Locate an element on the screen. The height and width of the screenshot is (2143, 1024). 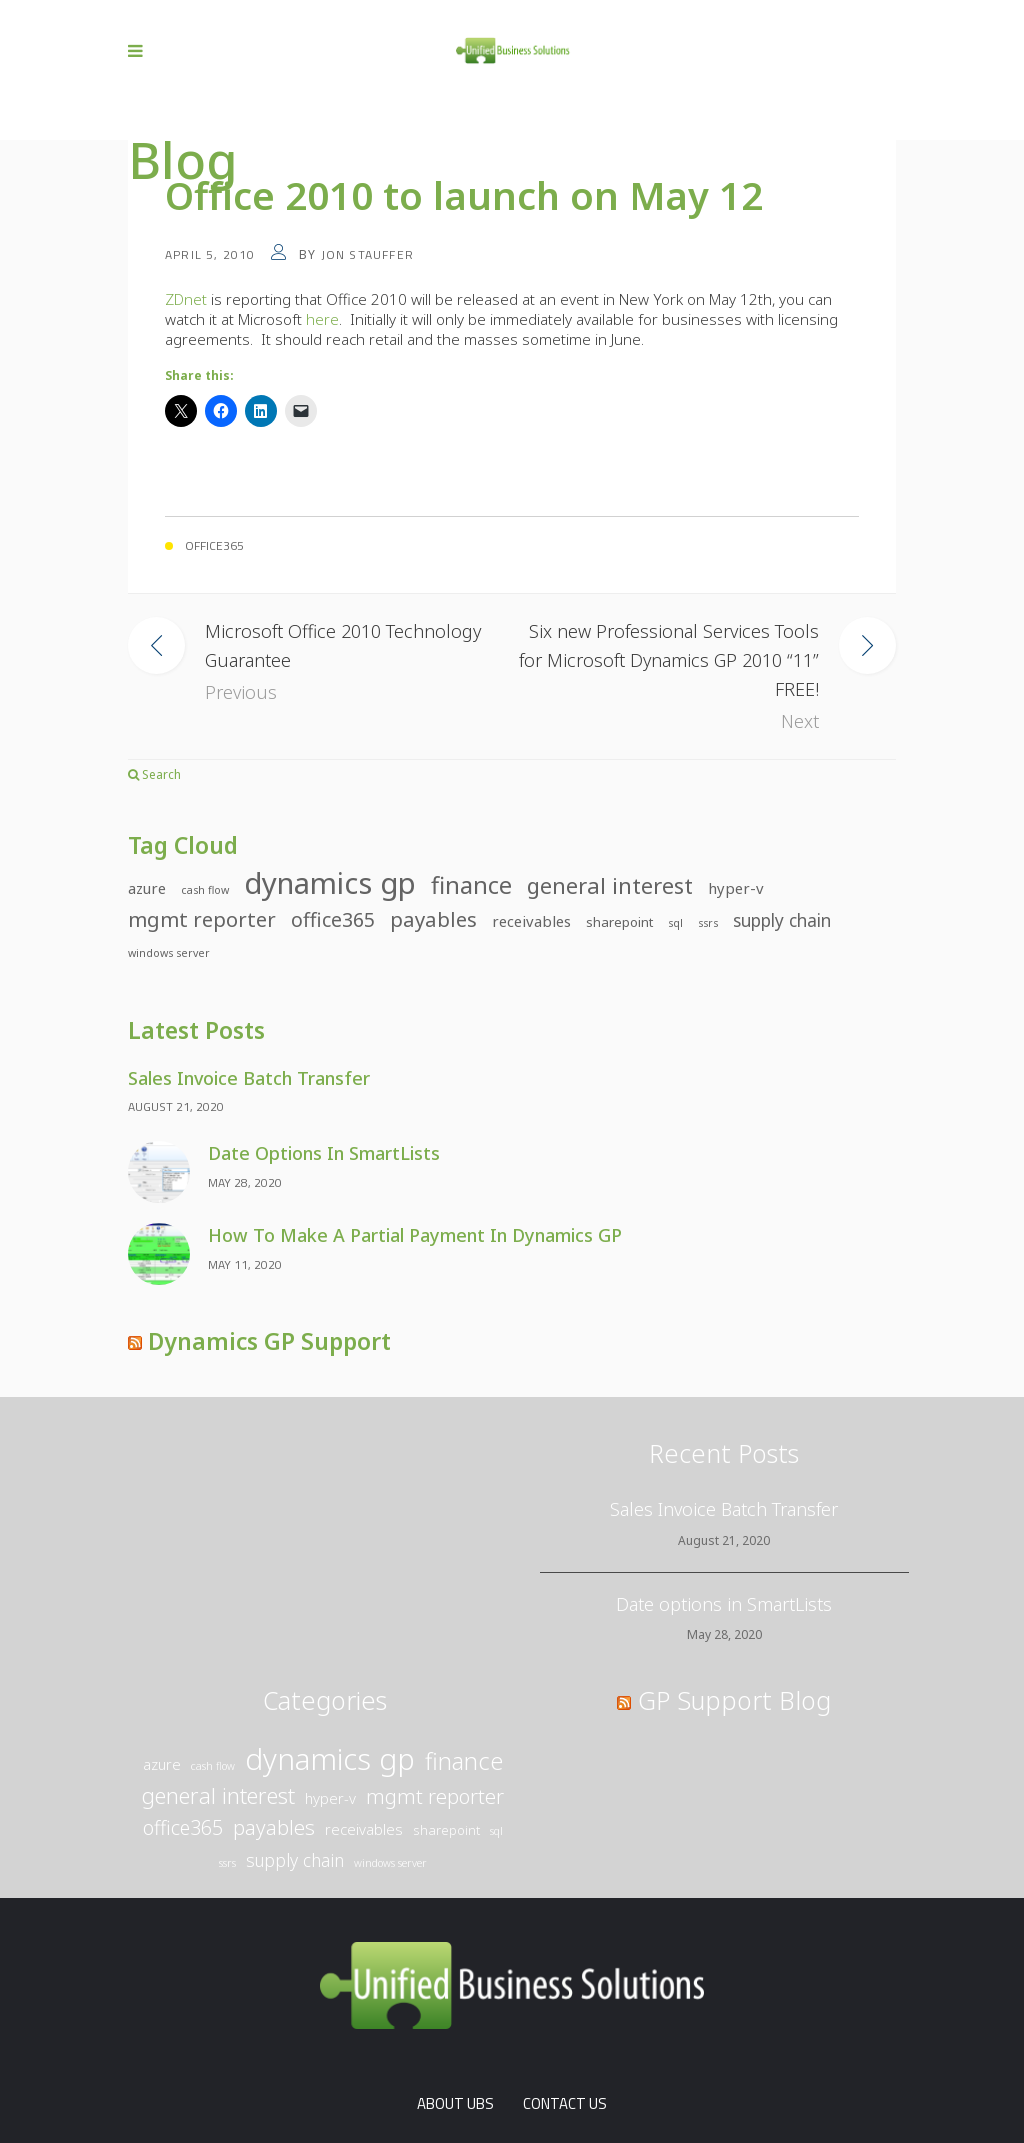
ZDnet is located at coordinates (186, 299).